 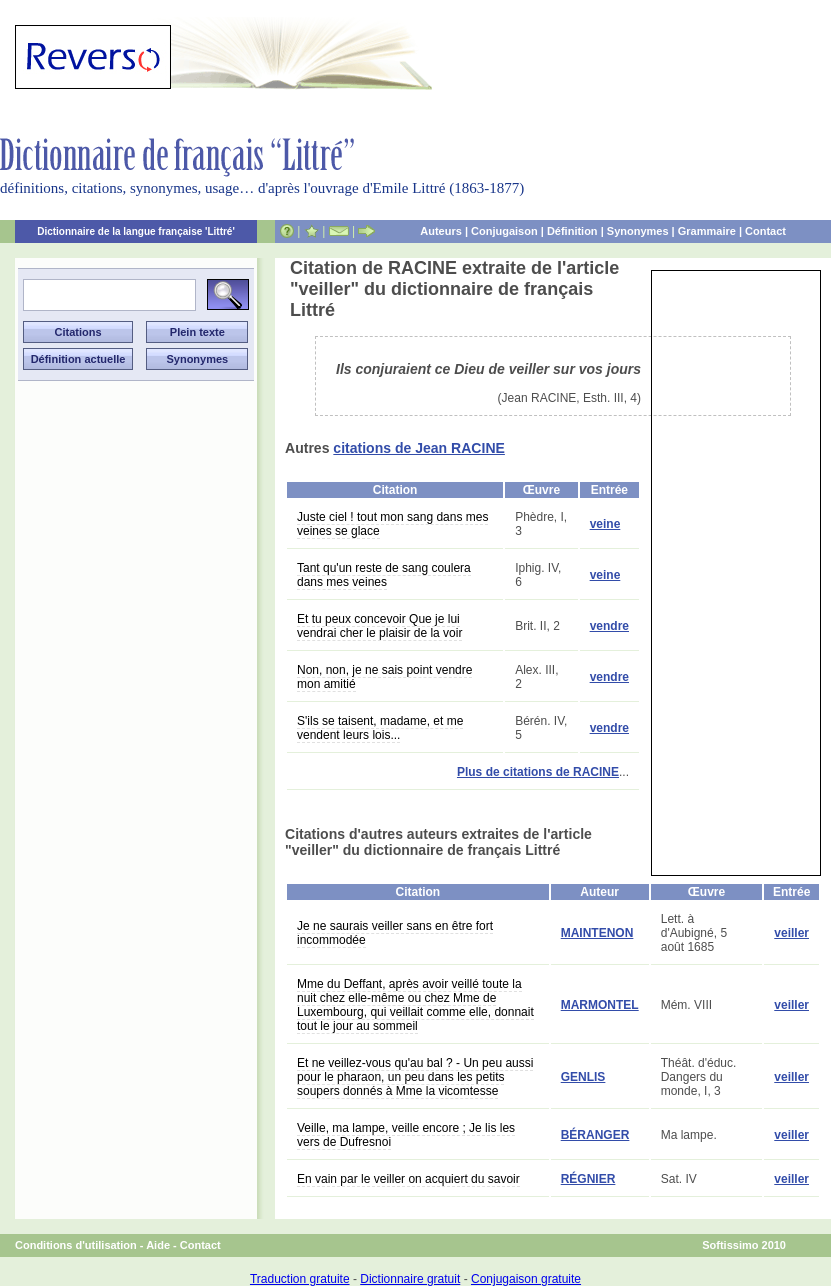 I want to click on MAINTENON, so click(x=597, y=933).